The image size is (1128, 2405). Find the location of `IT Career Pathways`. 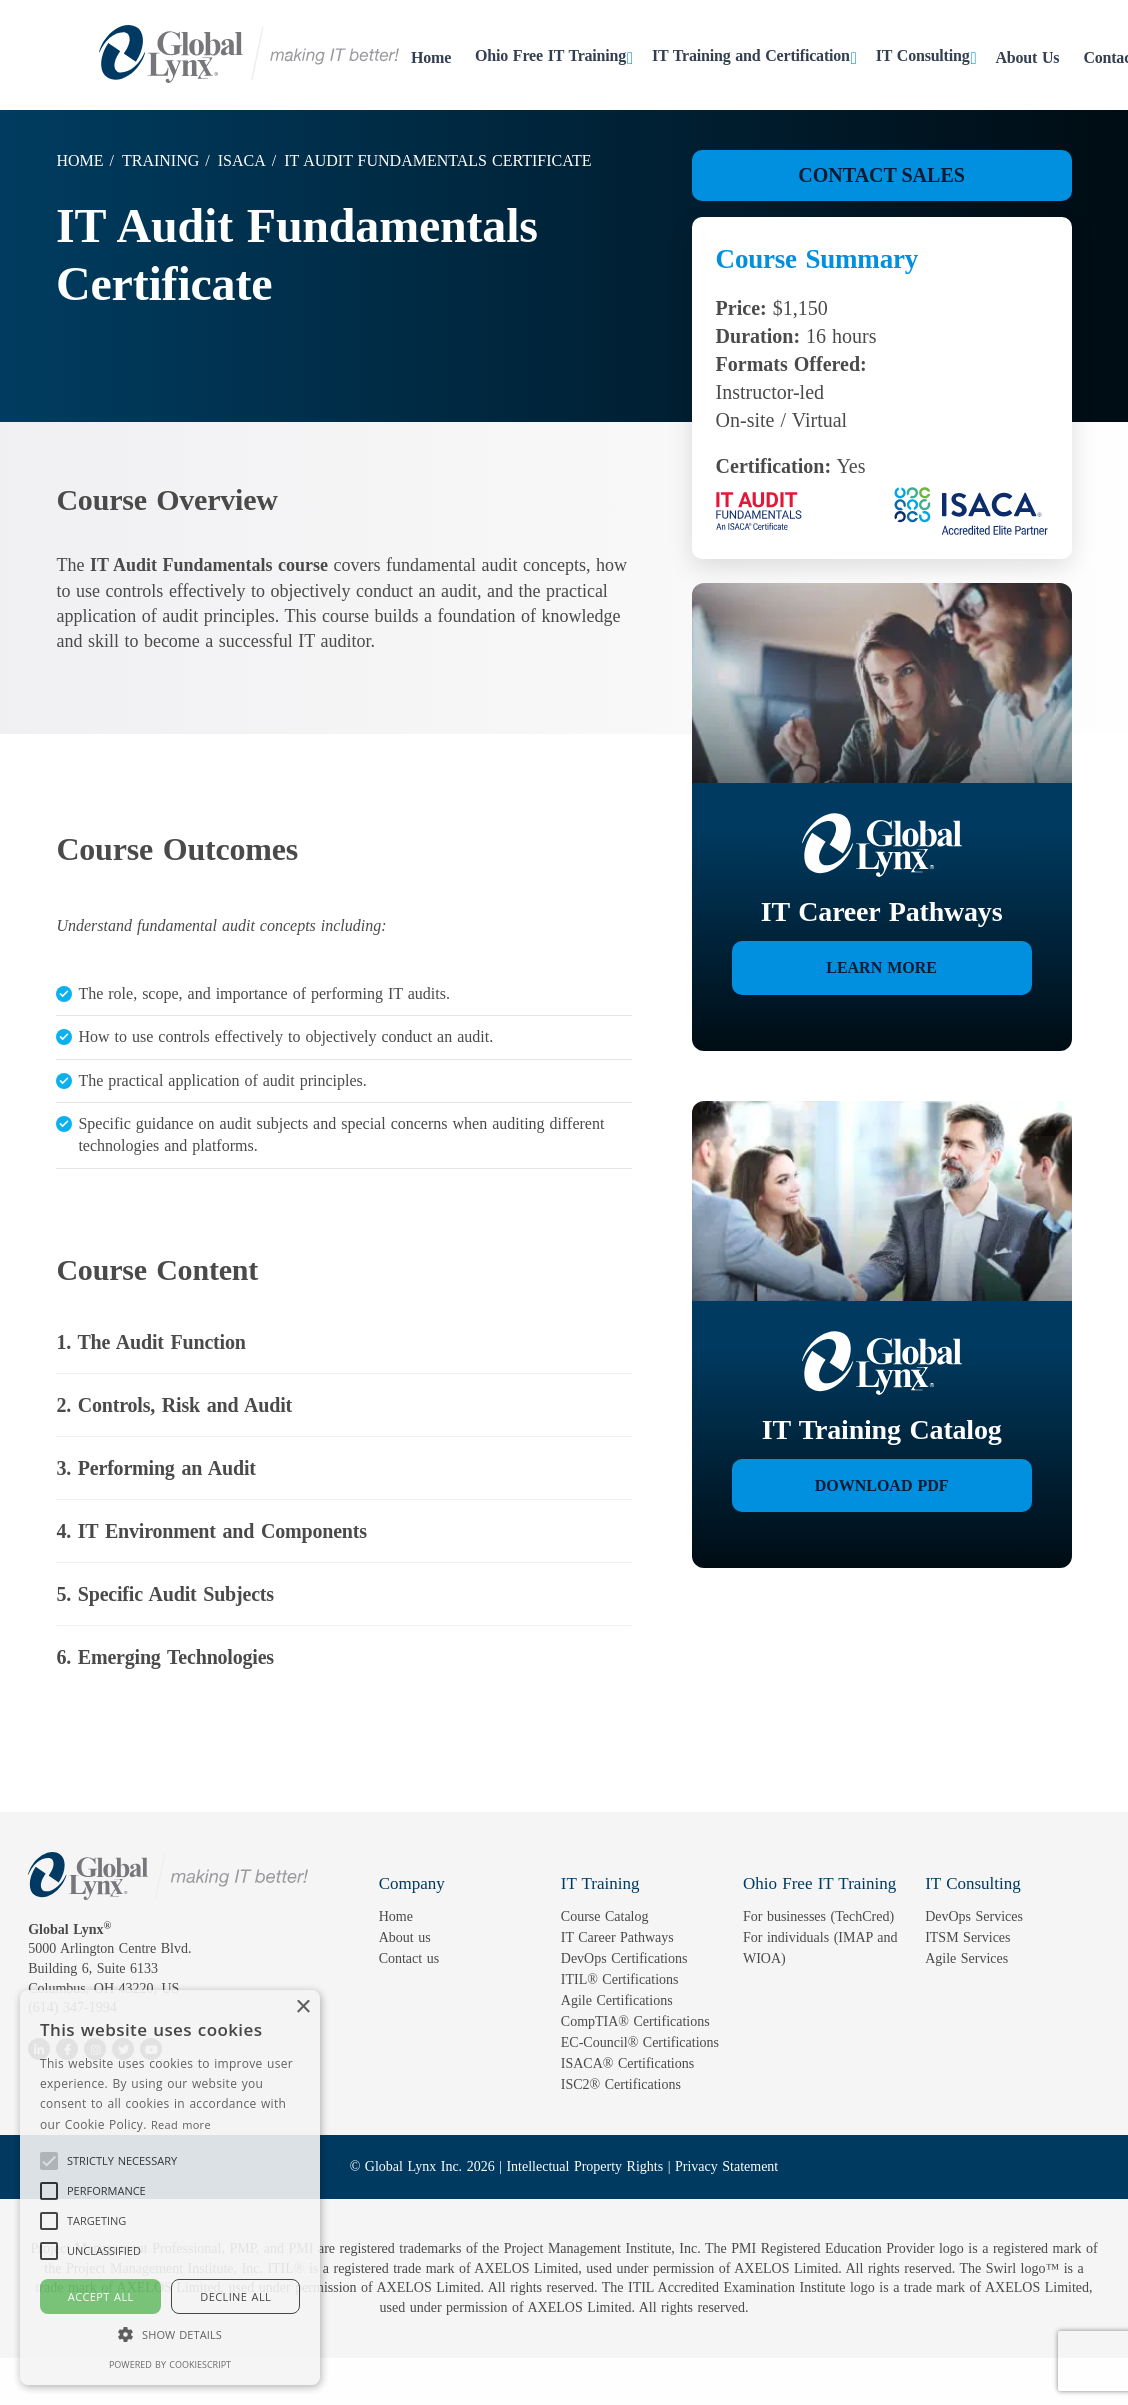

IT Career Pathways is located at coordinates (617, 1937).